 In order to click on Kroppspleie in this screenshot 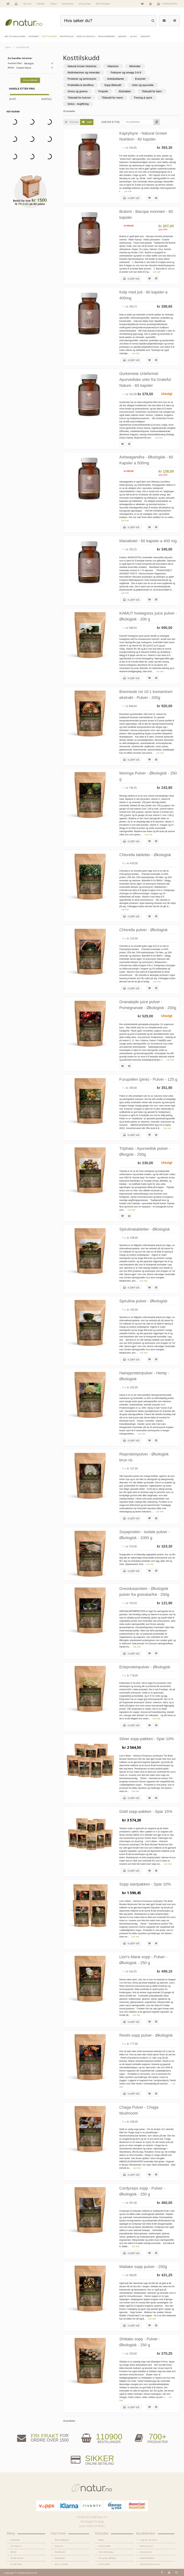, I will do `click(59, 2558)`.